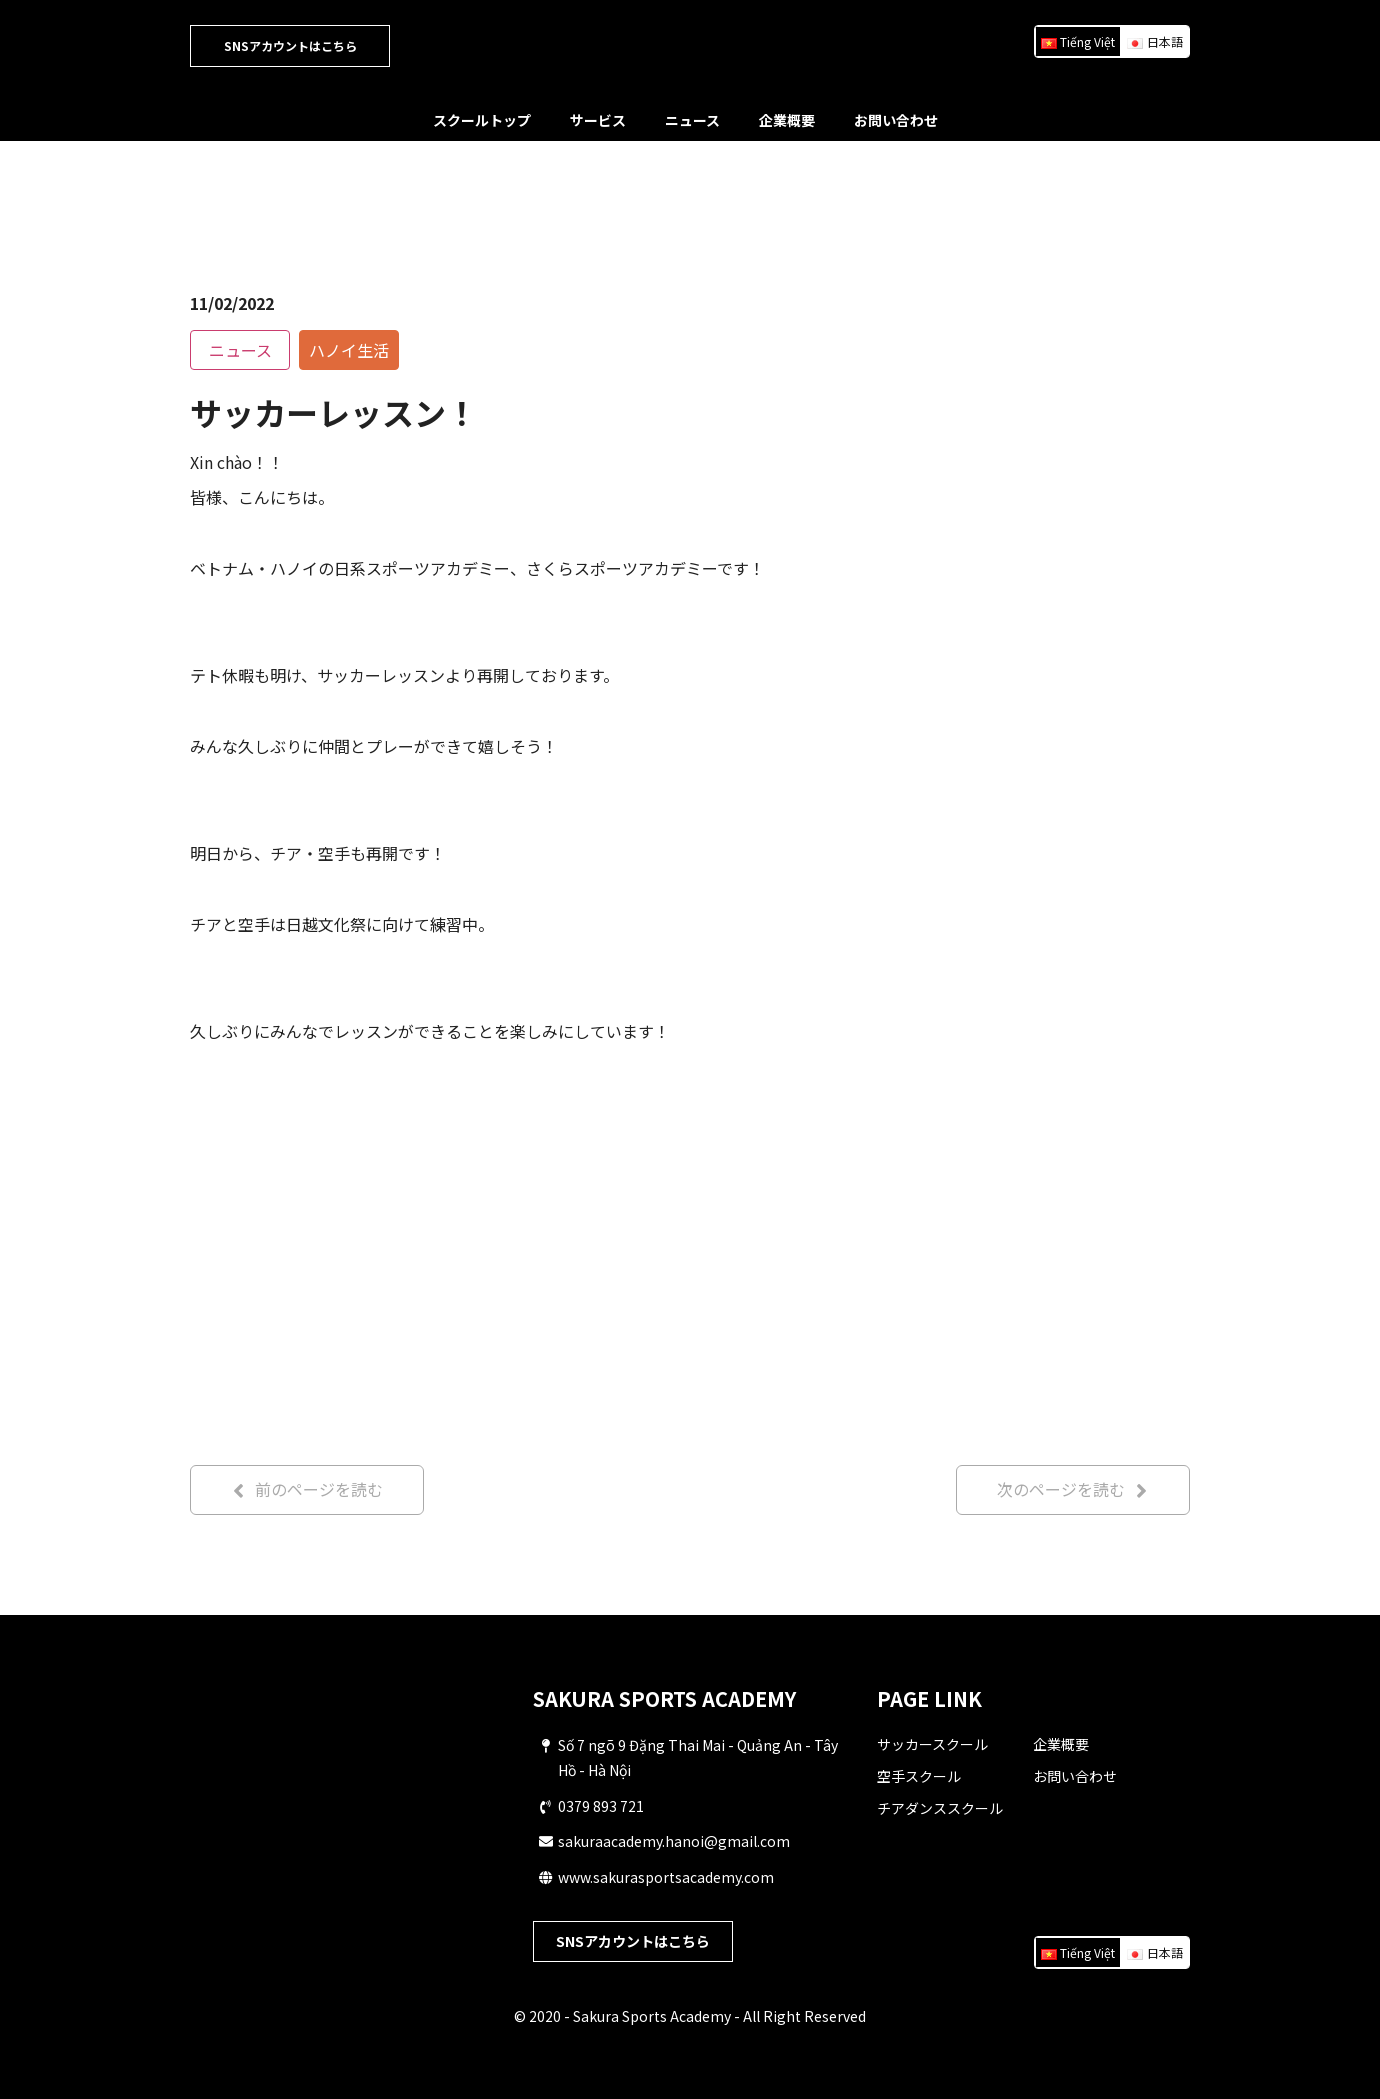 The width and height of the screenshot is (1380, 2099). Describe the element at coordinates (482, 120) in the screenshot. I see `スクールトップ` at that location.